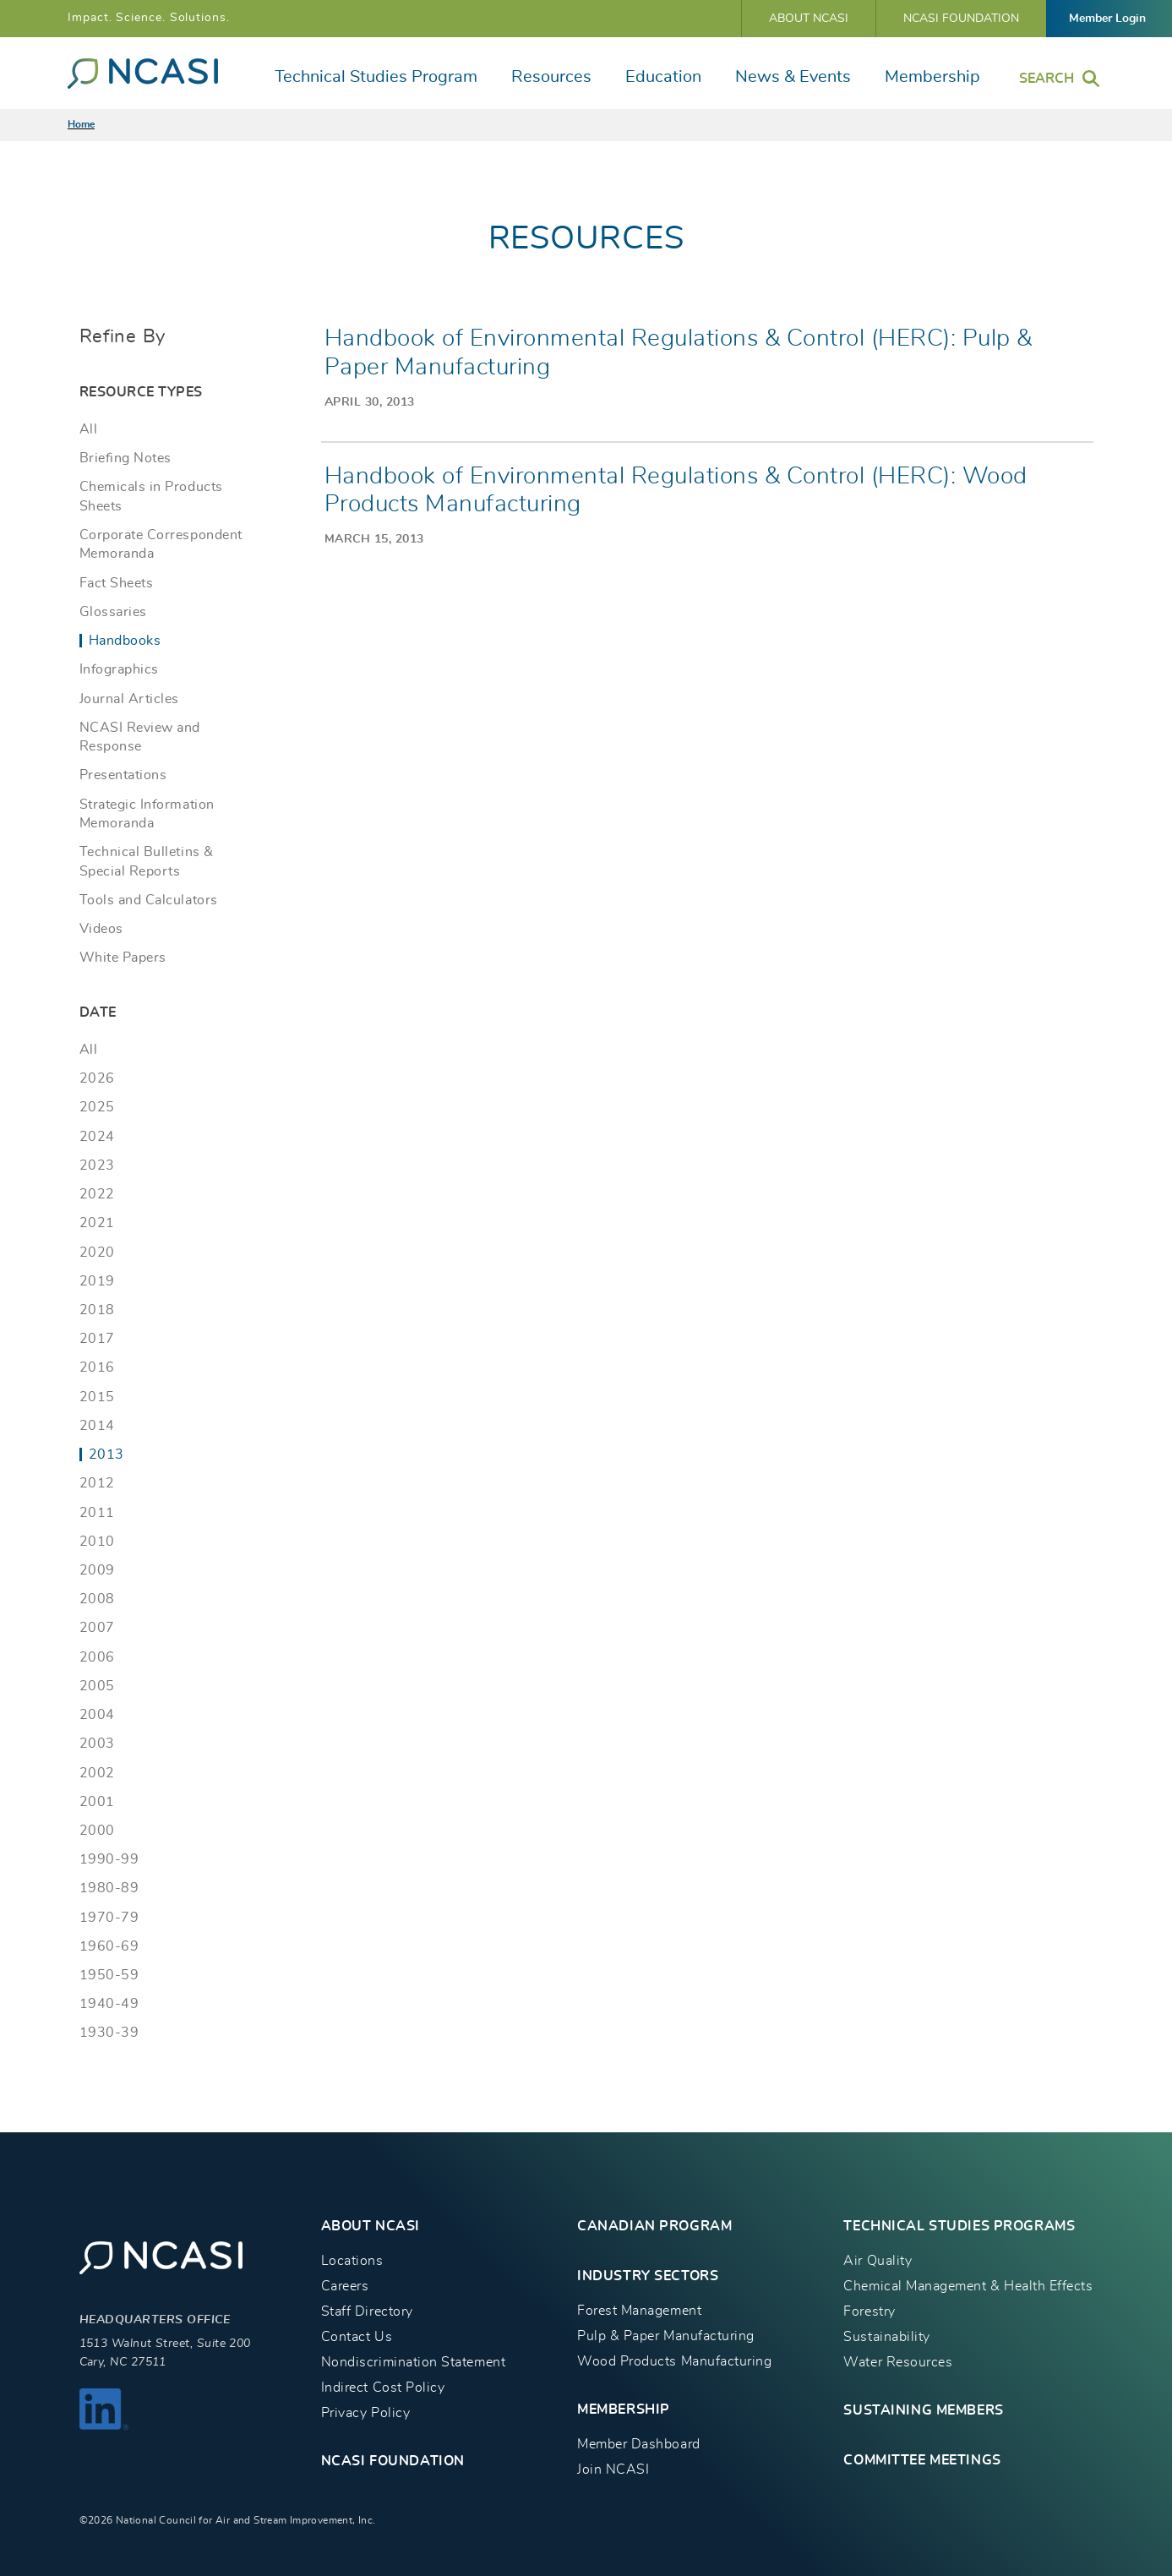 Image resolution: width=1172 pixels, height=2576 pixels. I want to click on Pulp & Paper Manufacturing, so click(666, 2336).